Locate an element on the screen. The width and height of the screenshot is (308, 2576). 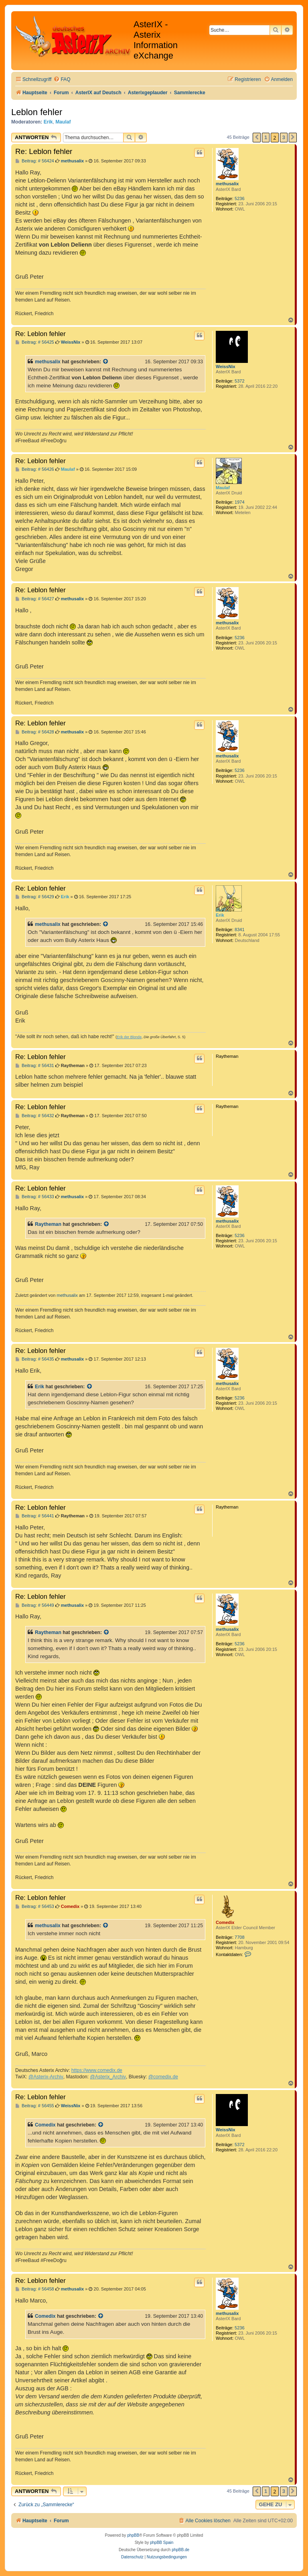
Beitrag: # 56424 is located at coordinates (34, 161).